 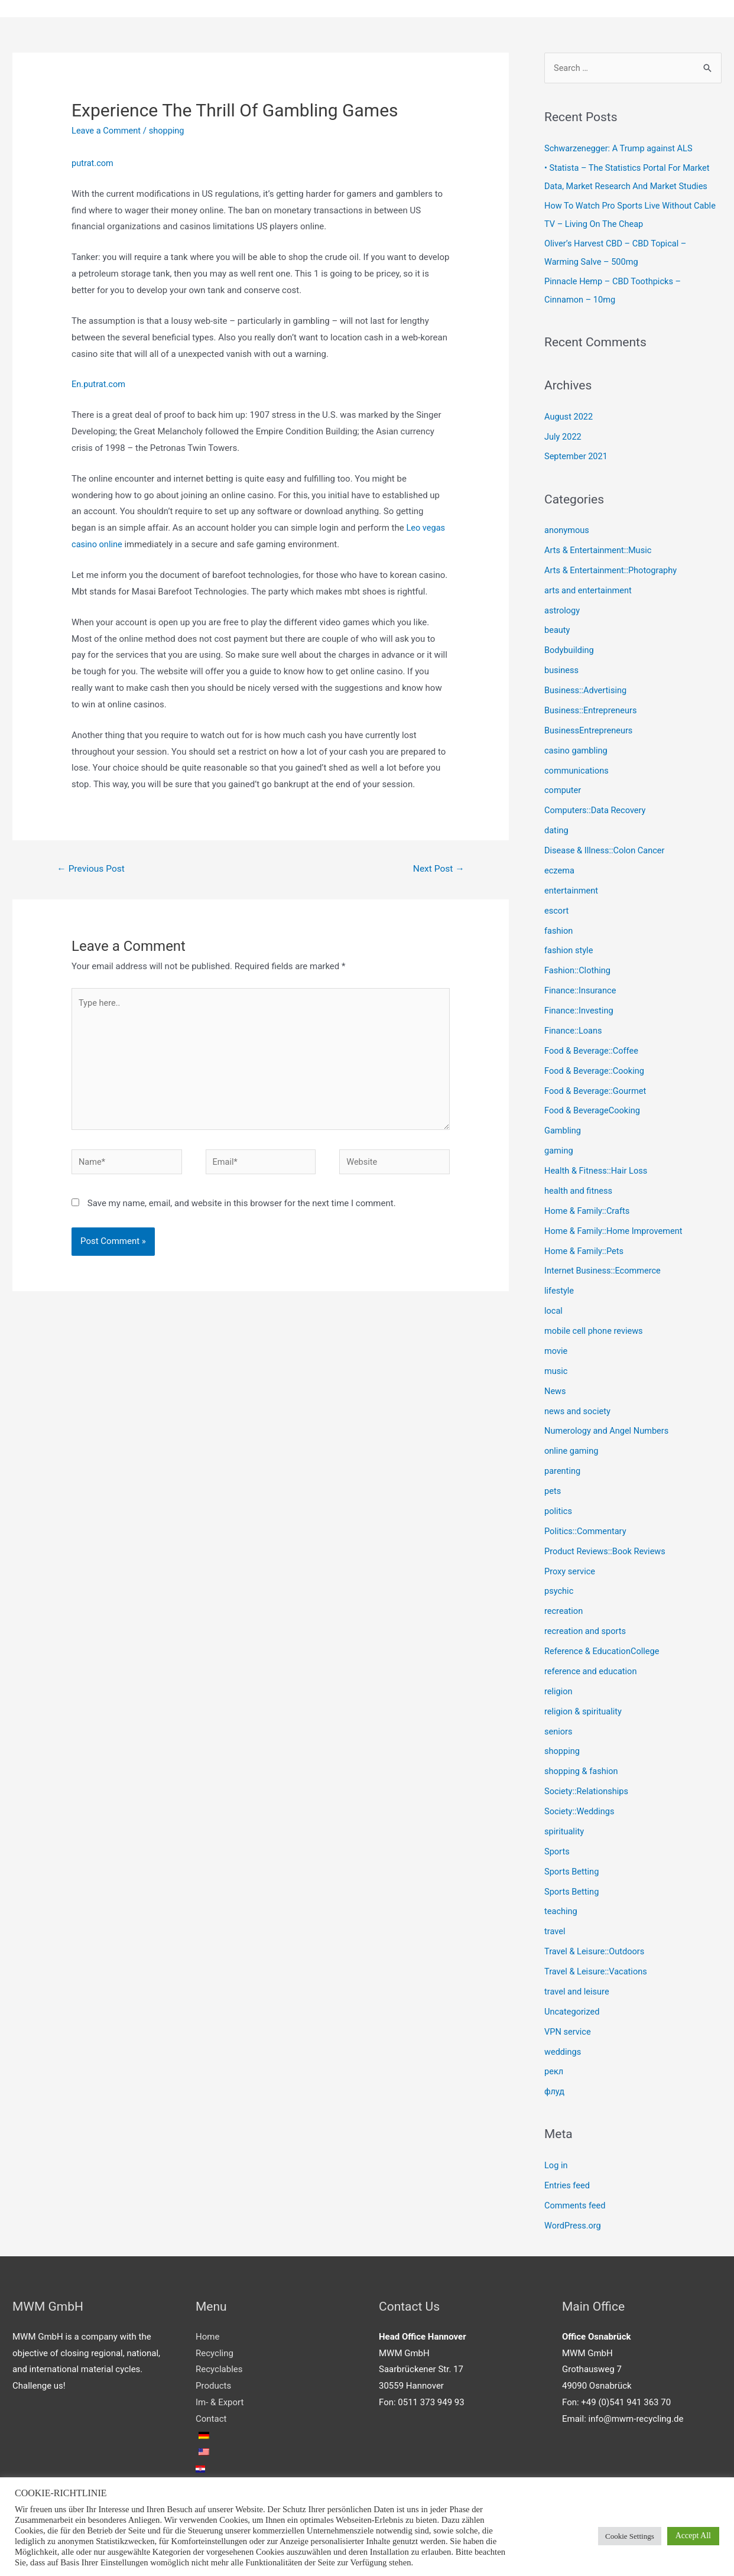 What do you see at coordinates (591, 1666) in the screenshot?
I see `reference and education` at bounding box center [591, 1666].